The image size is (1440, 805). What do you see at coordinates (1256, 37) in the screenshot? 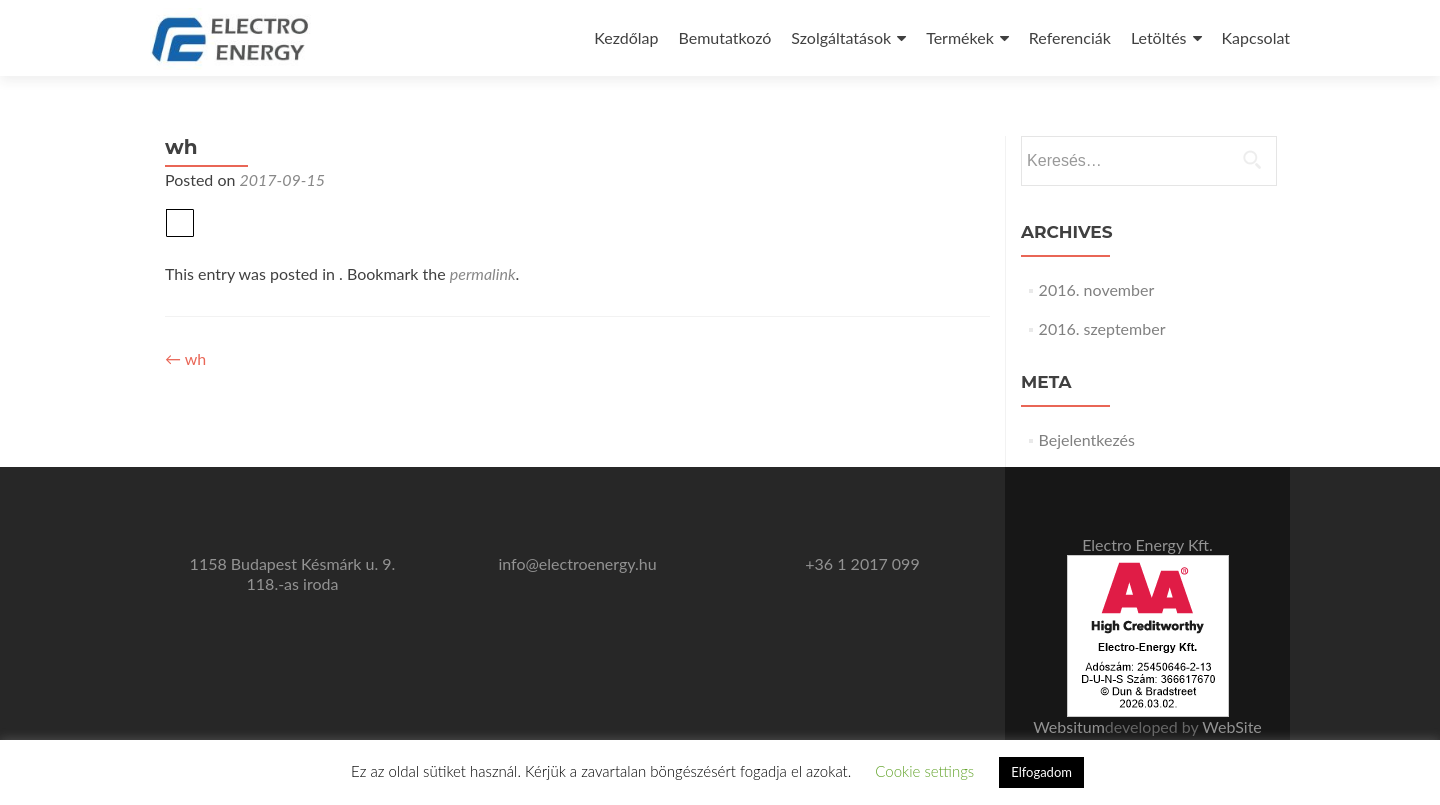
I see `Kapcsolat` at bounding box center [1256, 37].